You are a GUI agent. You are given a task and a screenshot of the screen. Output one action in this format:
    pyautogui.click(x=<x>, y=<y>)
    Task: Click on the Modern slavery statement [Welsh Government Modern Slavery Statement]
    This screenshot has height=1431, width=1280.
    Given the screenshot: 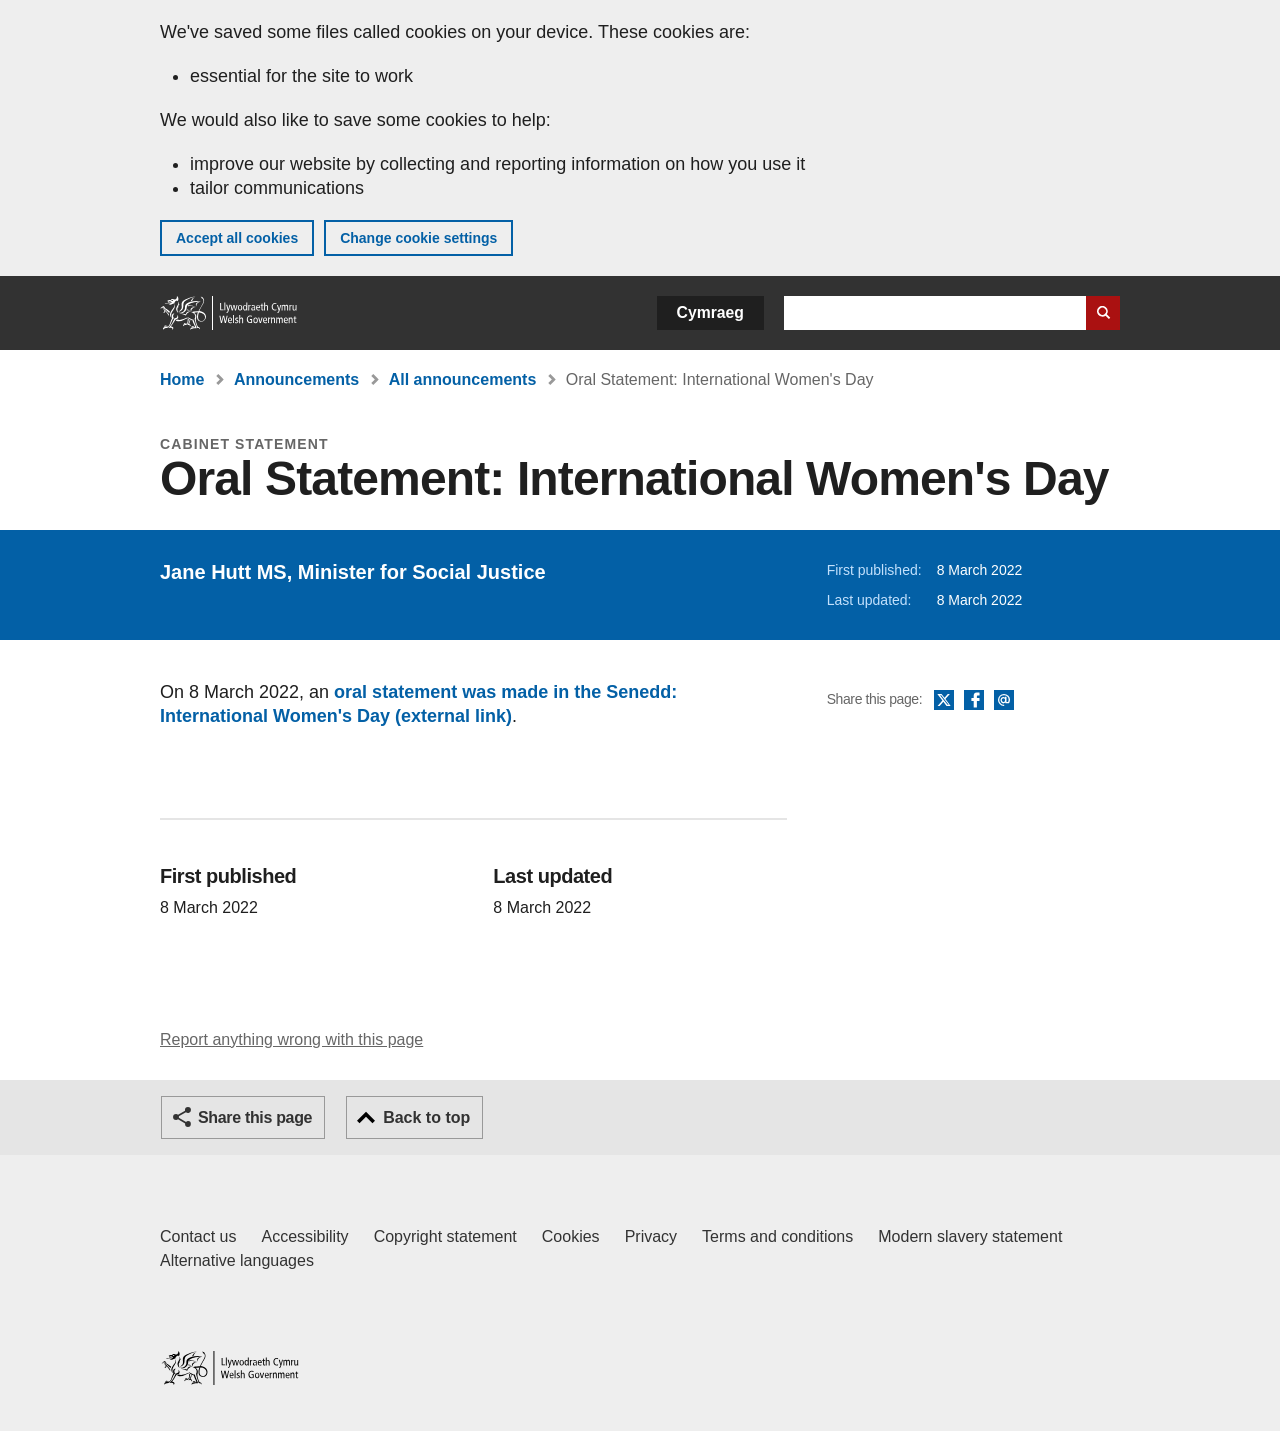 What is the action you would take?
    pyautogui.click(x=970, y=1236)
    